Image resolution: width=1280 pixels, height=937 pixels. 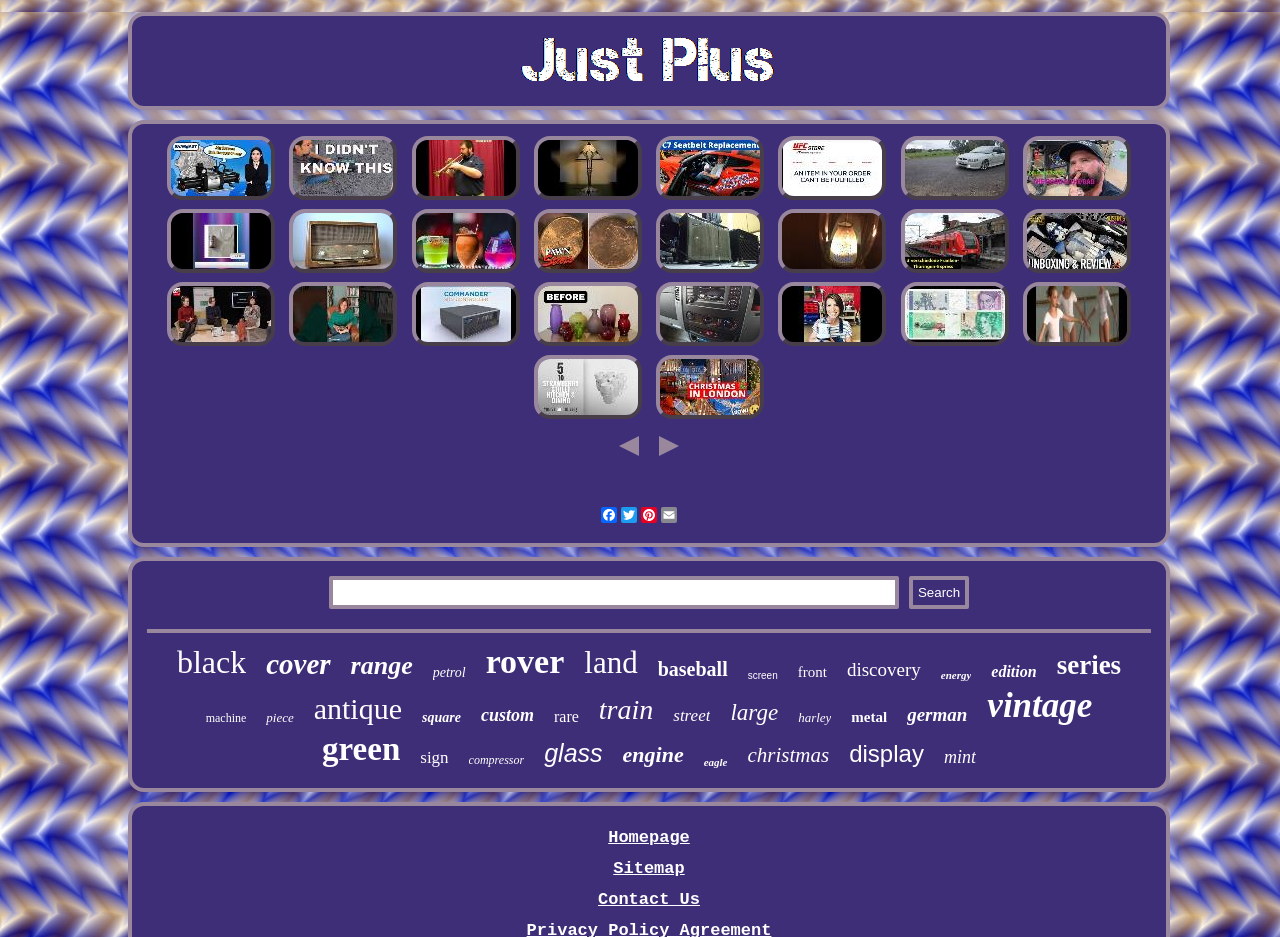 I want to click on series, so click(x=1089, y=665).